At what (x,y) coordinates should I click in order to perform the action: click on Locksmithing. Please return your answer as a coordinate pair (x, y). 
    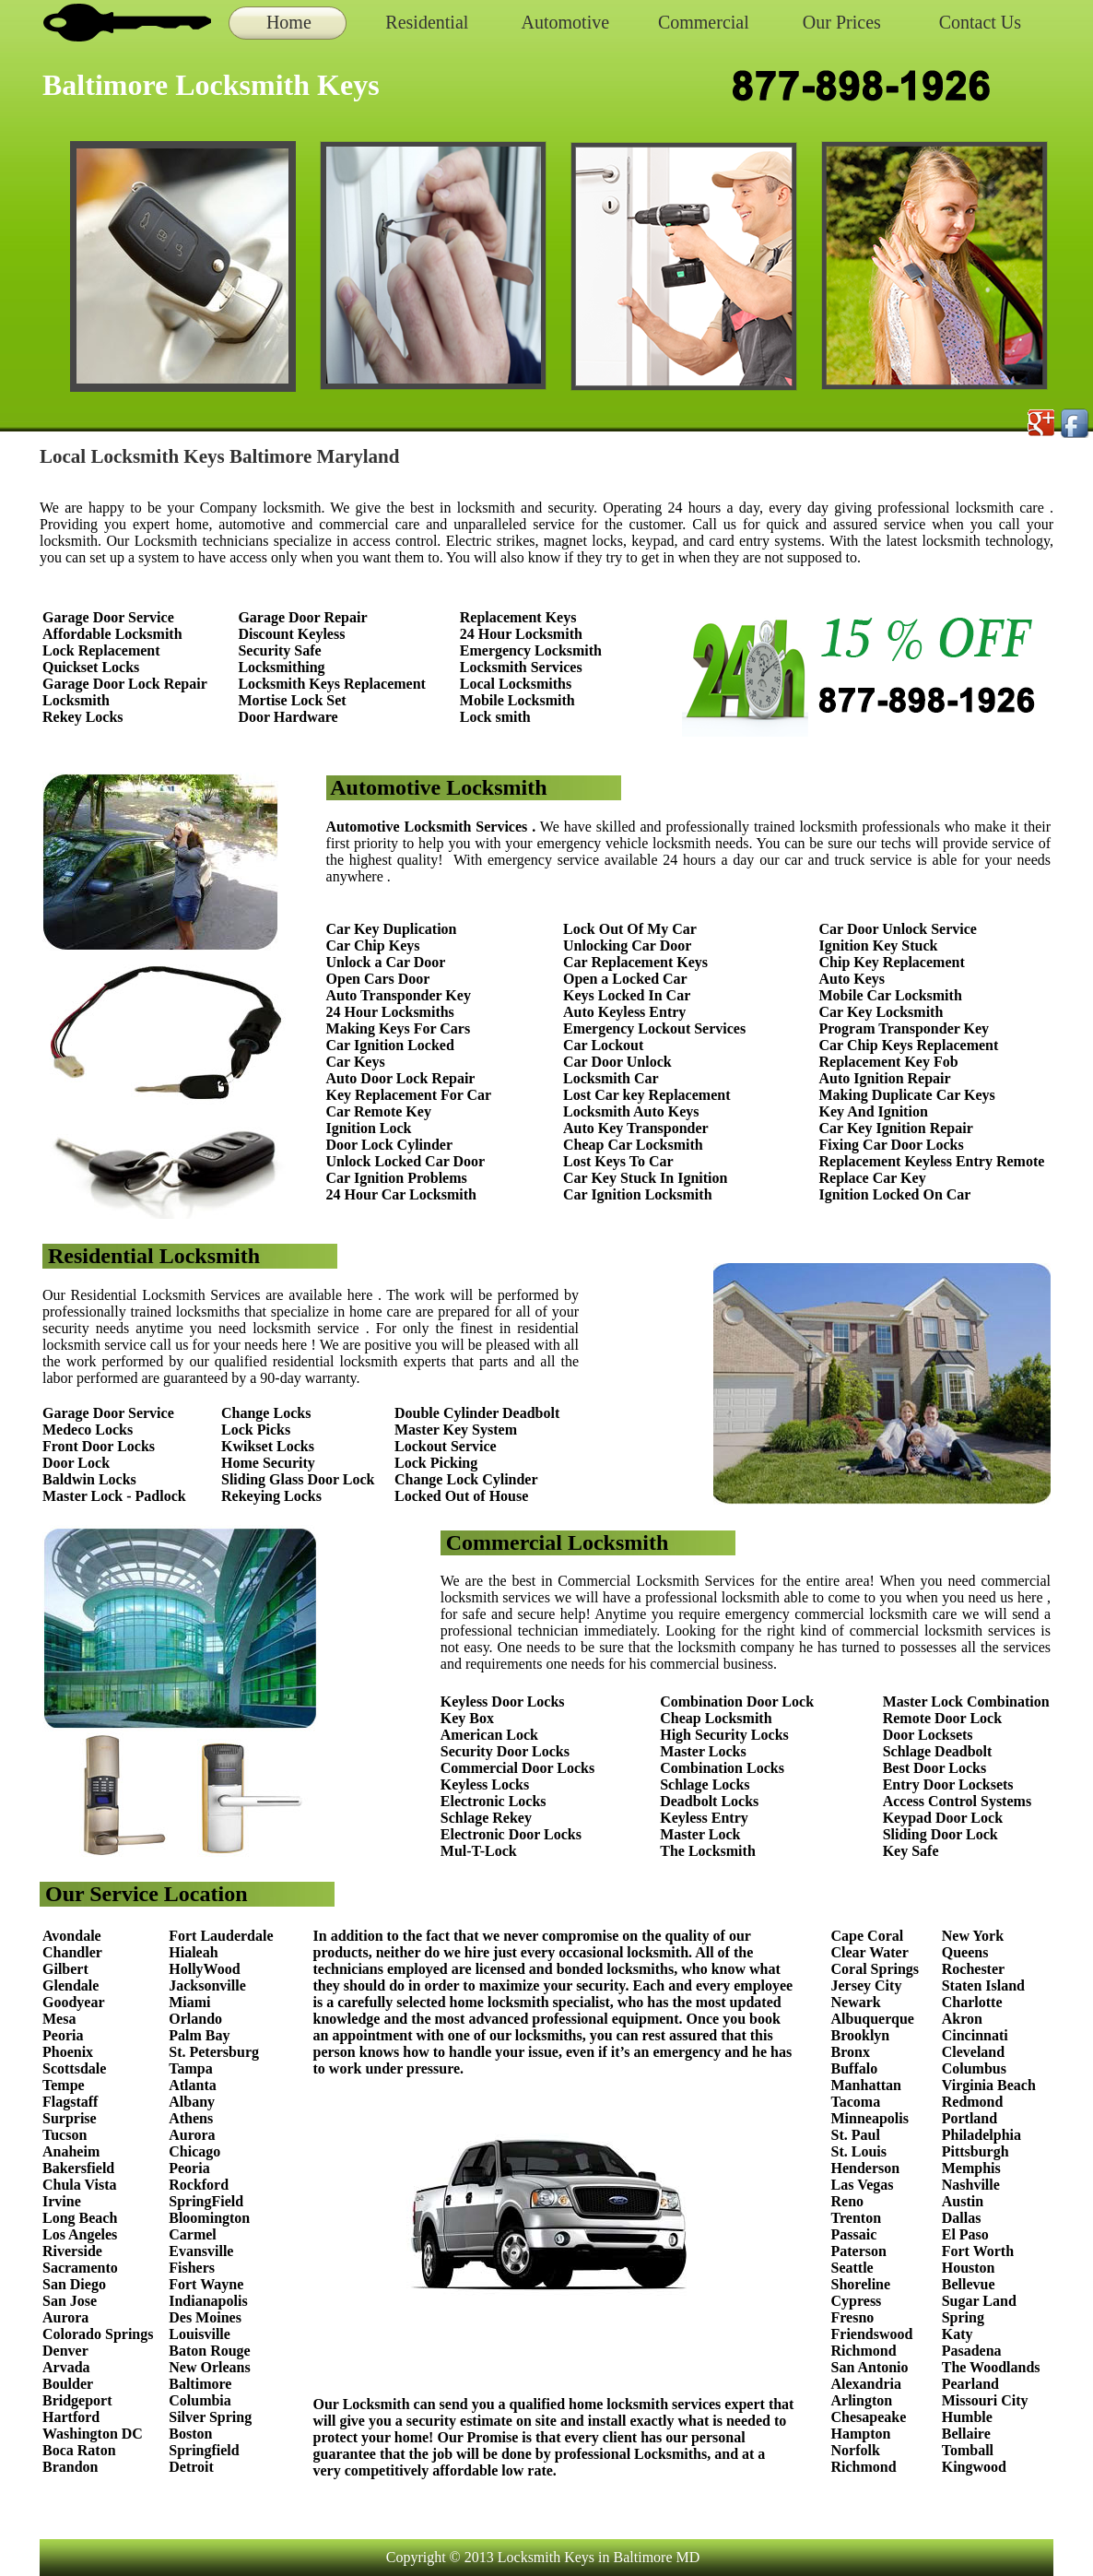
    Looking at the image, I should click on (281, 667).